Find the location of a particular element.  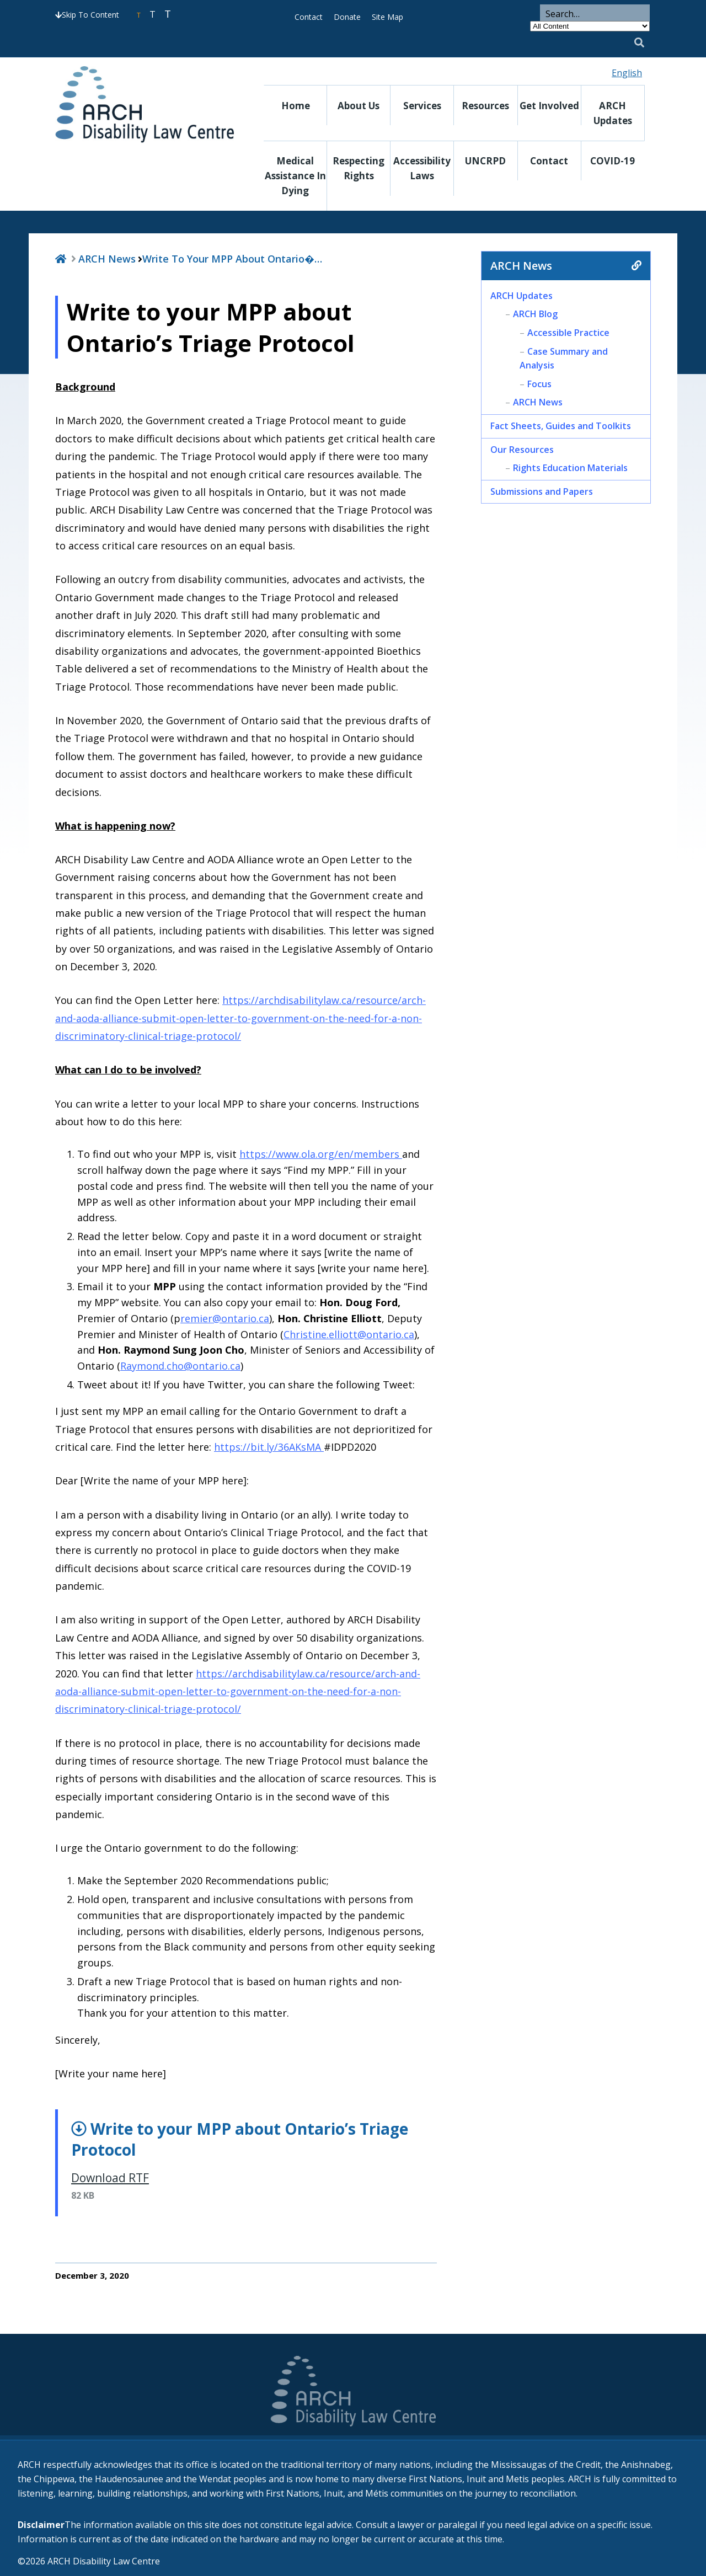

Raymond.cho@ontario.ca is located at coordinates (180, 1365).